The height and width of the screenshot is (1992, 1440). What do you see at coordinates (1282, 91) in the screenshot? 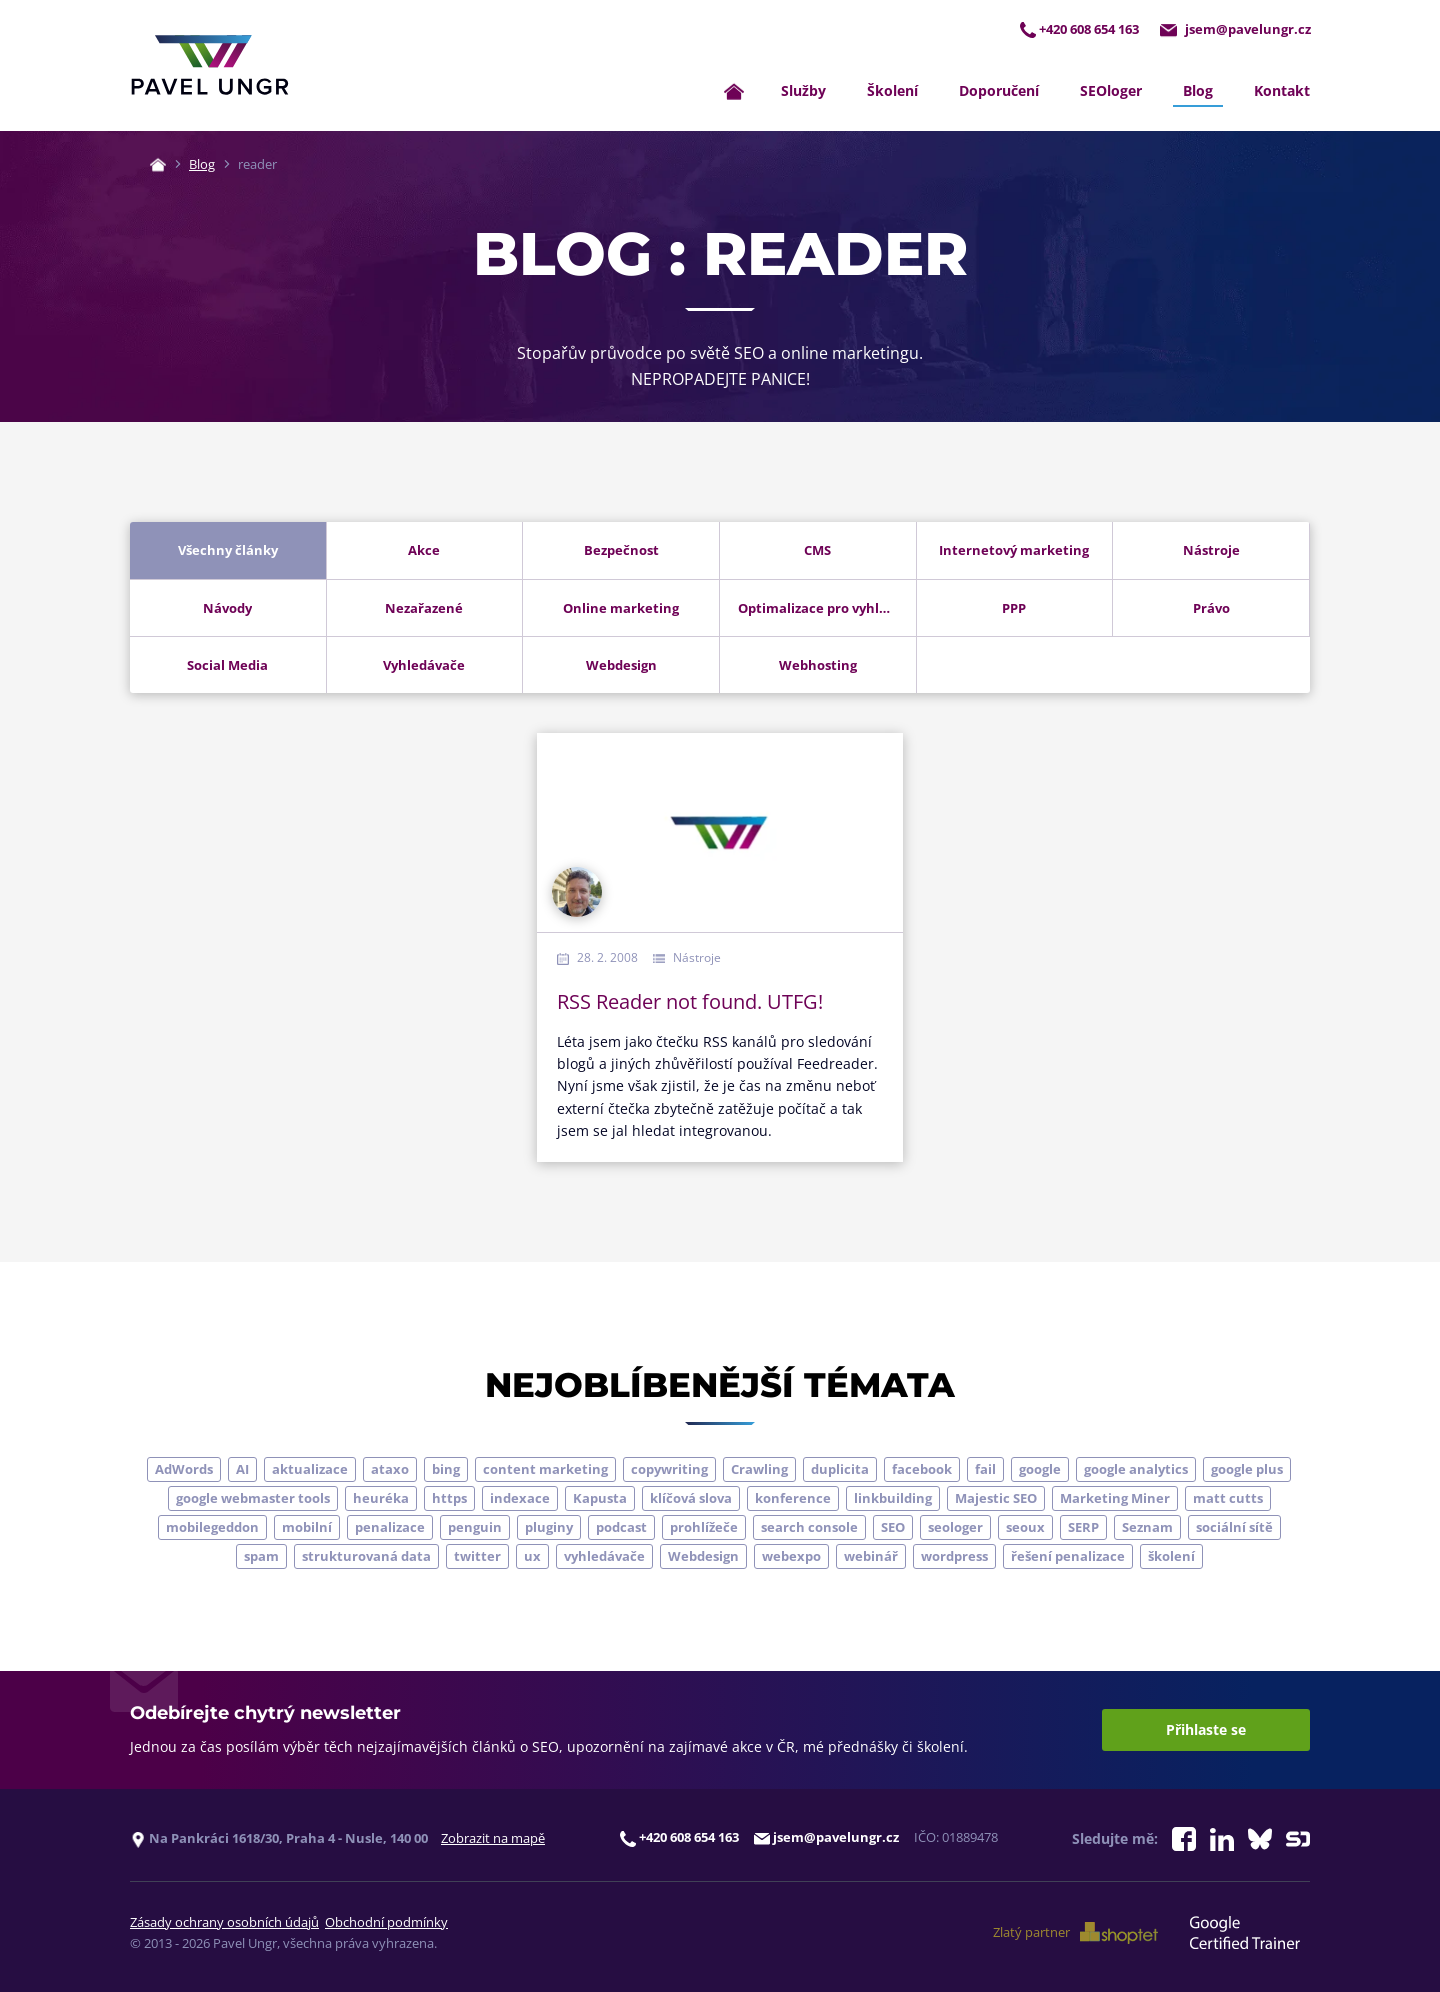
I see `Kontakt` at bounding box center [1282, 91].